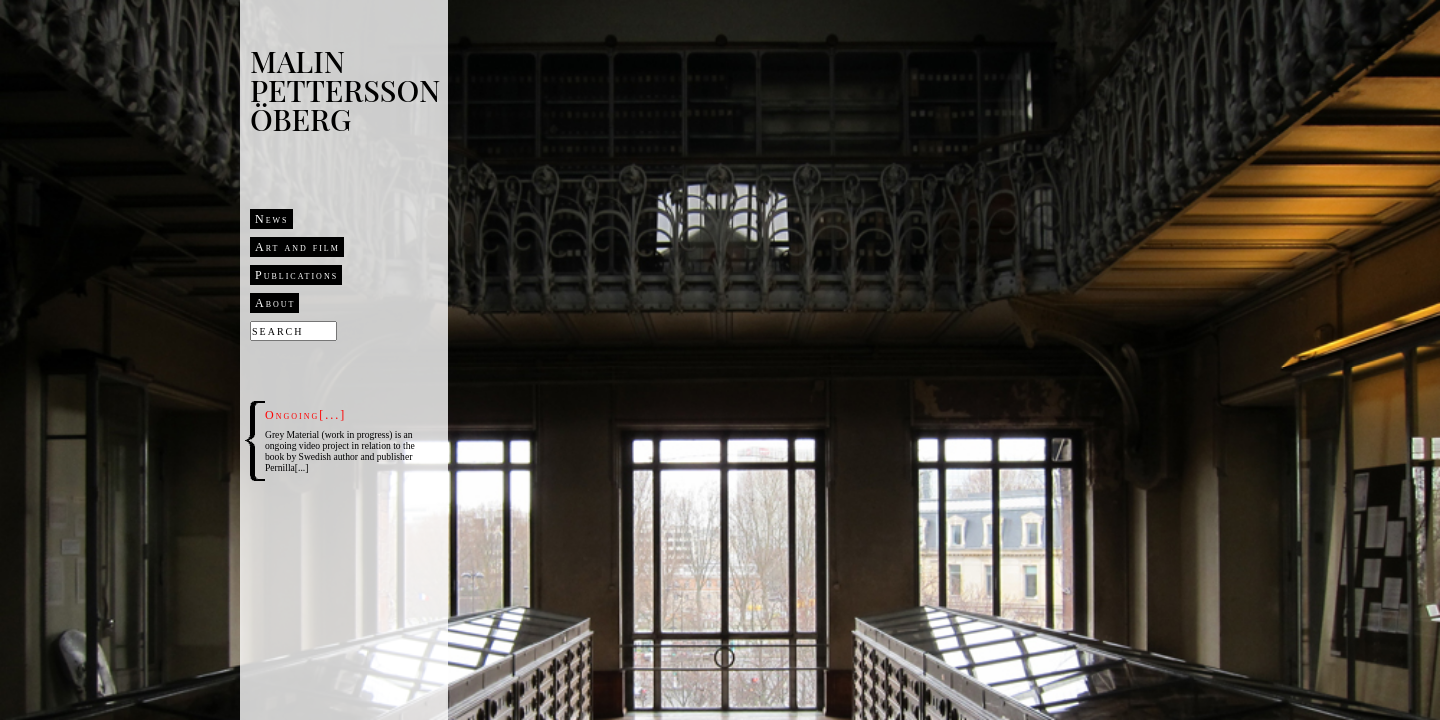 This screenshot has height=720, width=1440. What do you see at coordinates (272, 219) in the screenshot?
I see `News` at bounding box center [272, 219].